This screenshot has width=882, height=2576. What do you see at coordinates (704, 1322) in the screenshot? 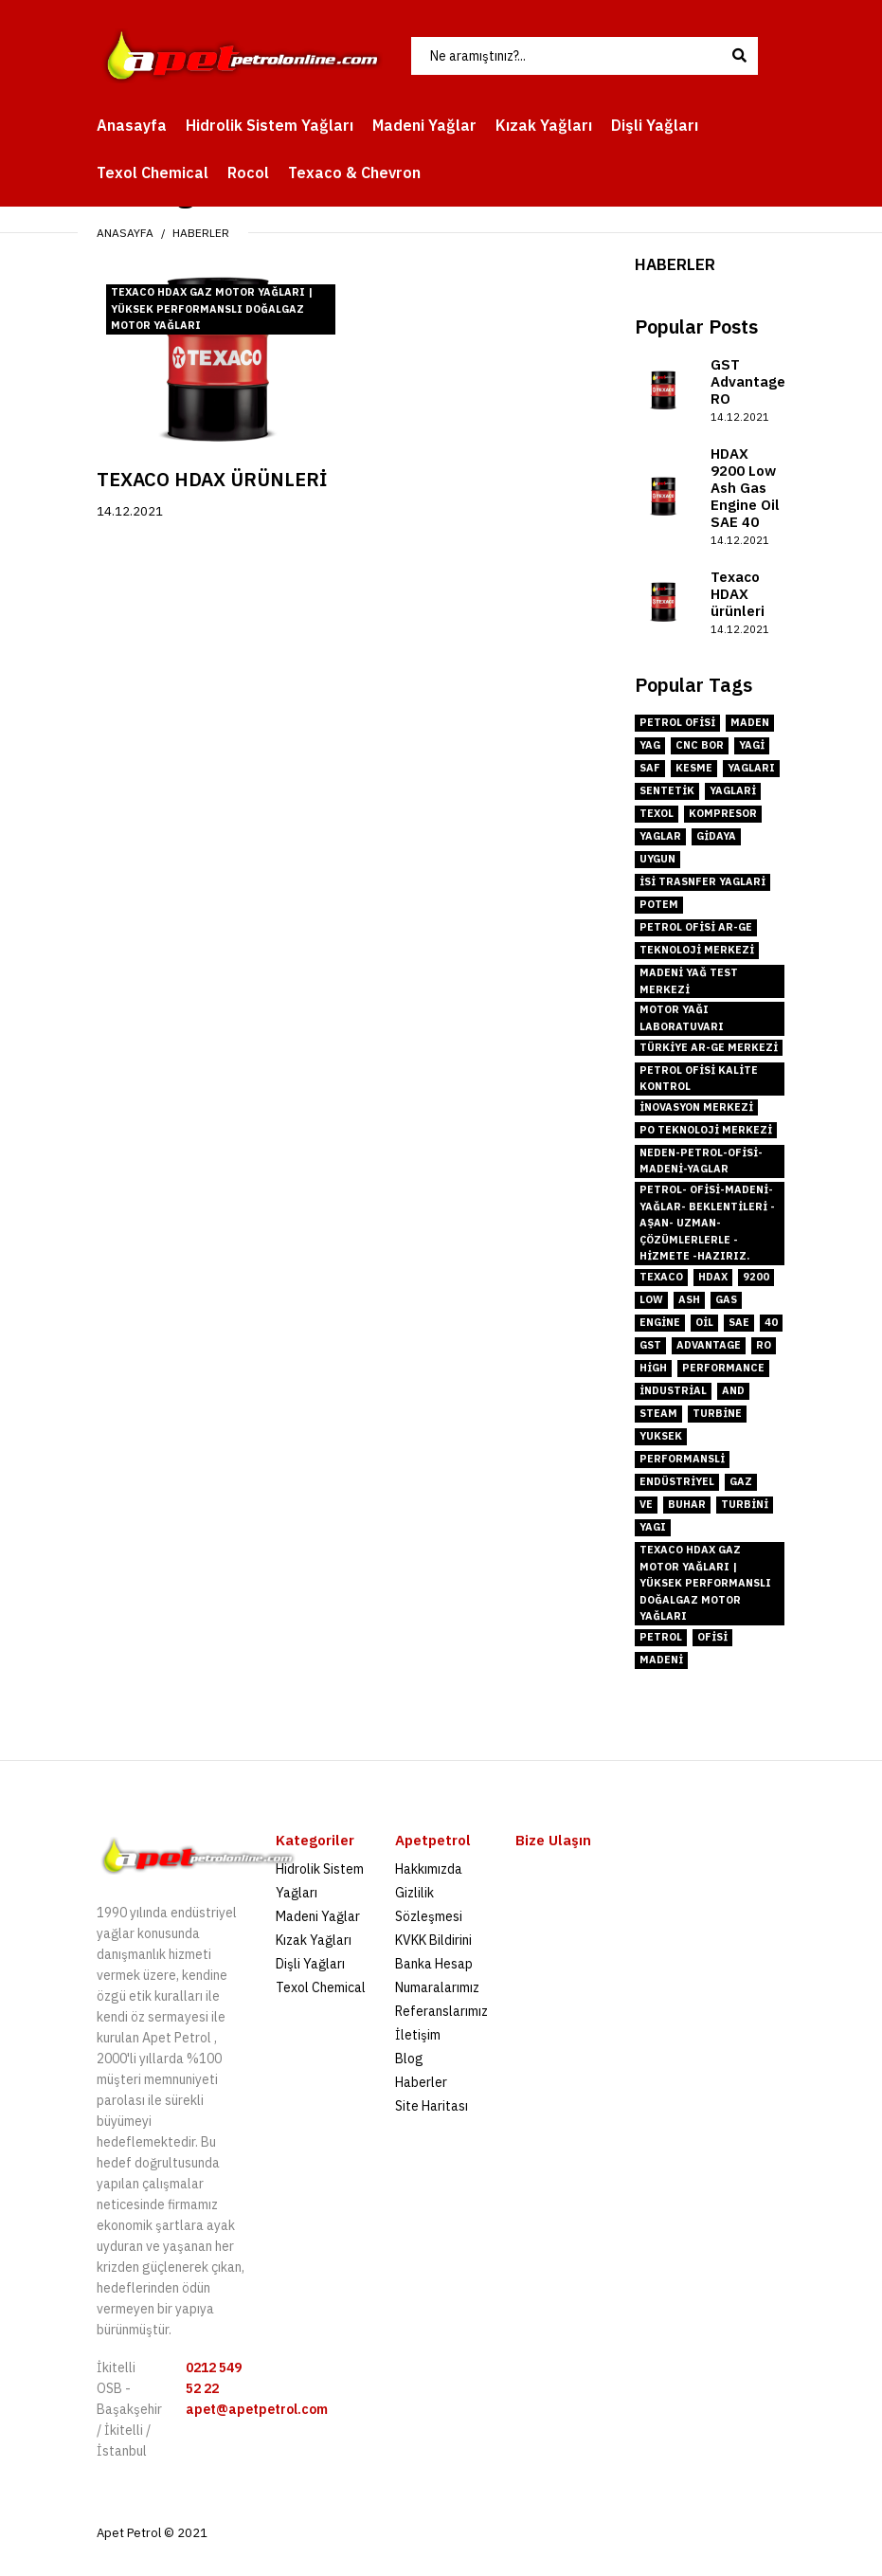
I see `oil` at bounding box center [704, 1322].